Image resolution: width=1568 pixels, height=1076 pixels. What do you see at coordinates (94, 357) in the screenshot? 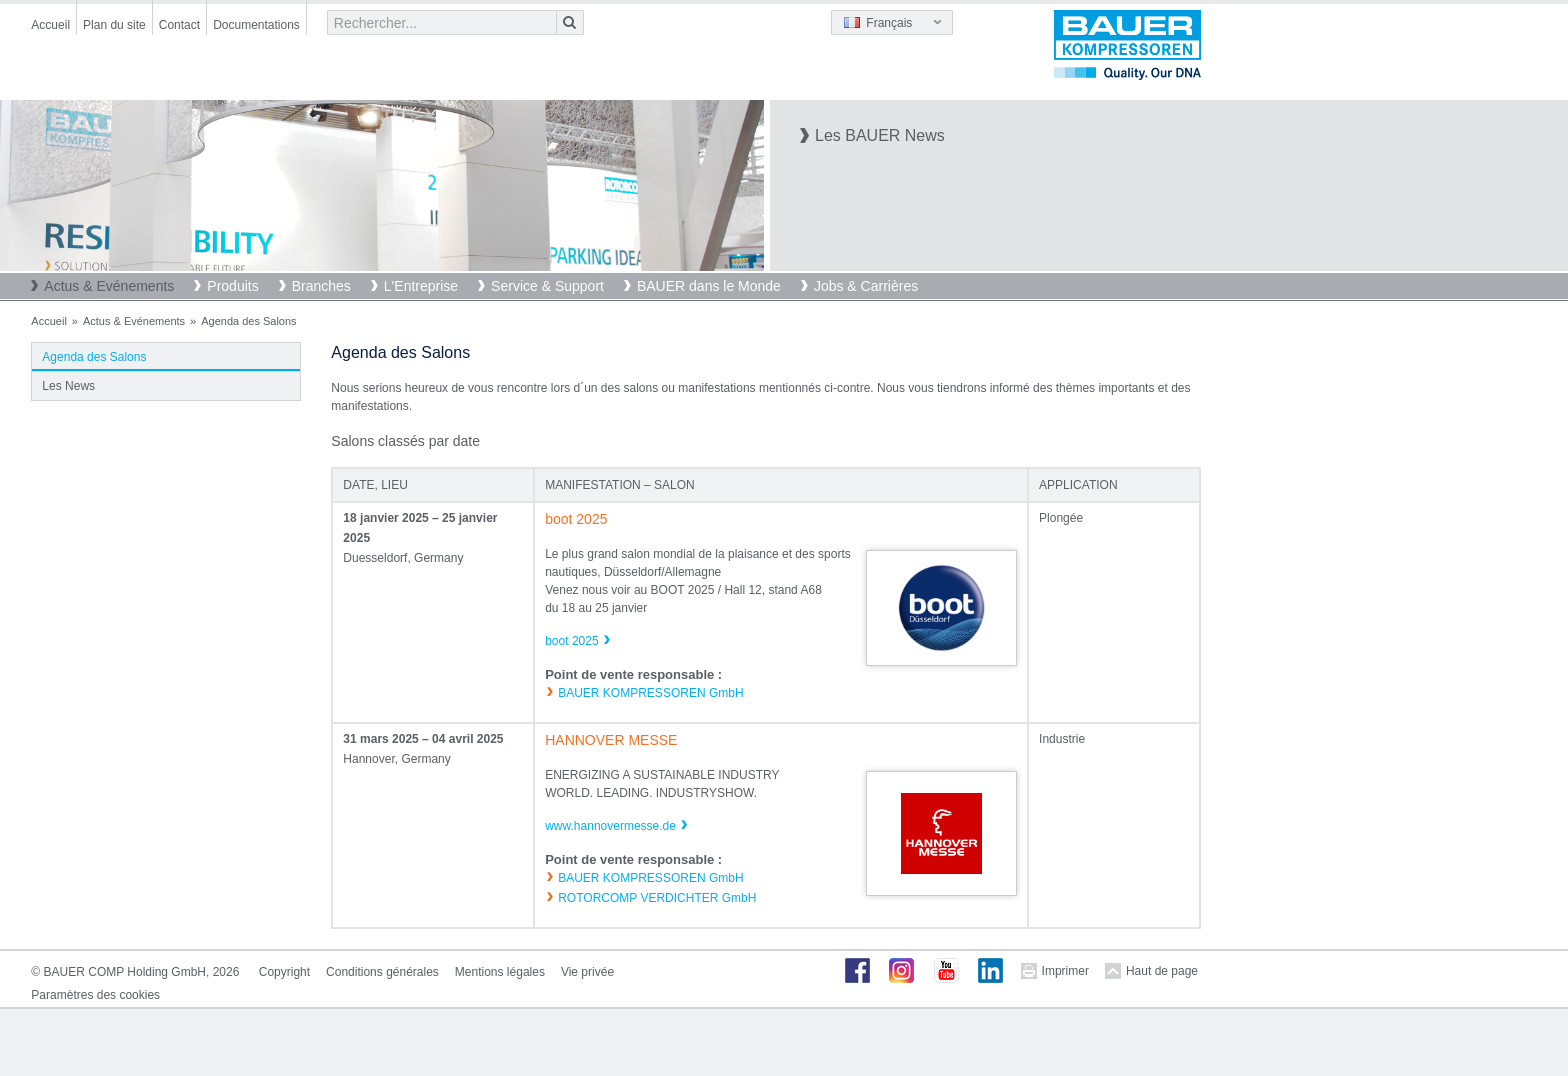
I see `Agenda des Salons` at bounding box center [94, 357].